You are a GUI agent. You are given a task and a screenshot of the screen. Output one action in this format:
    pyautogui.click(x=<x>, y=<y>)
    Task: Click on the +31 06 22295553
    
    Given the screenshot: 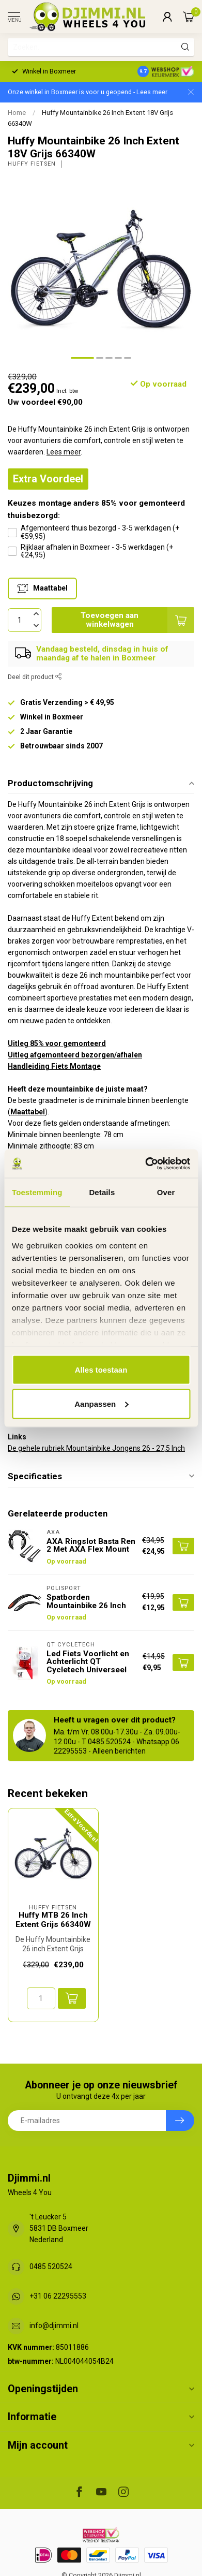 What is the action you would take?
    pyautogui.click(x=57, y=2296)
    